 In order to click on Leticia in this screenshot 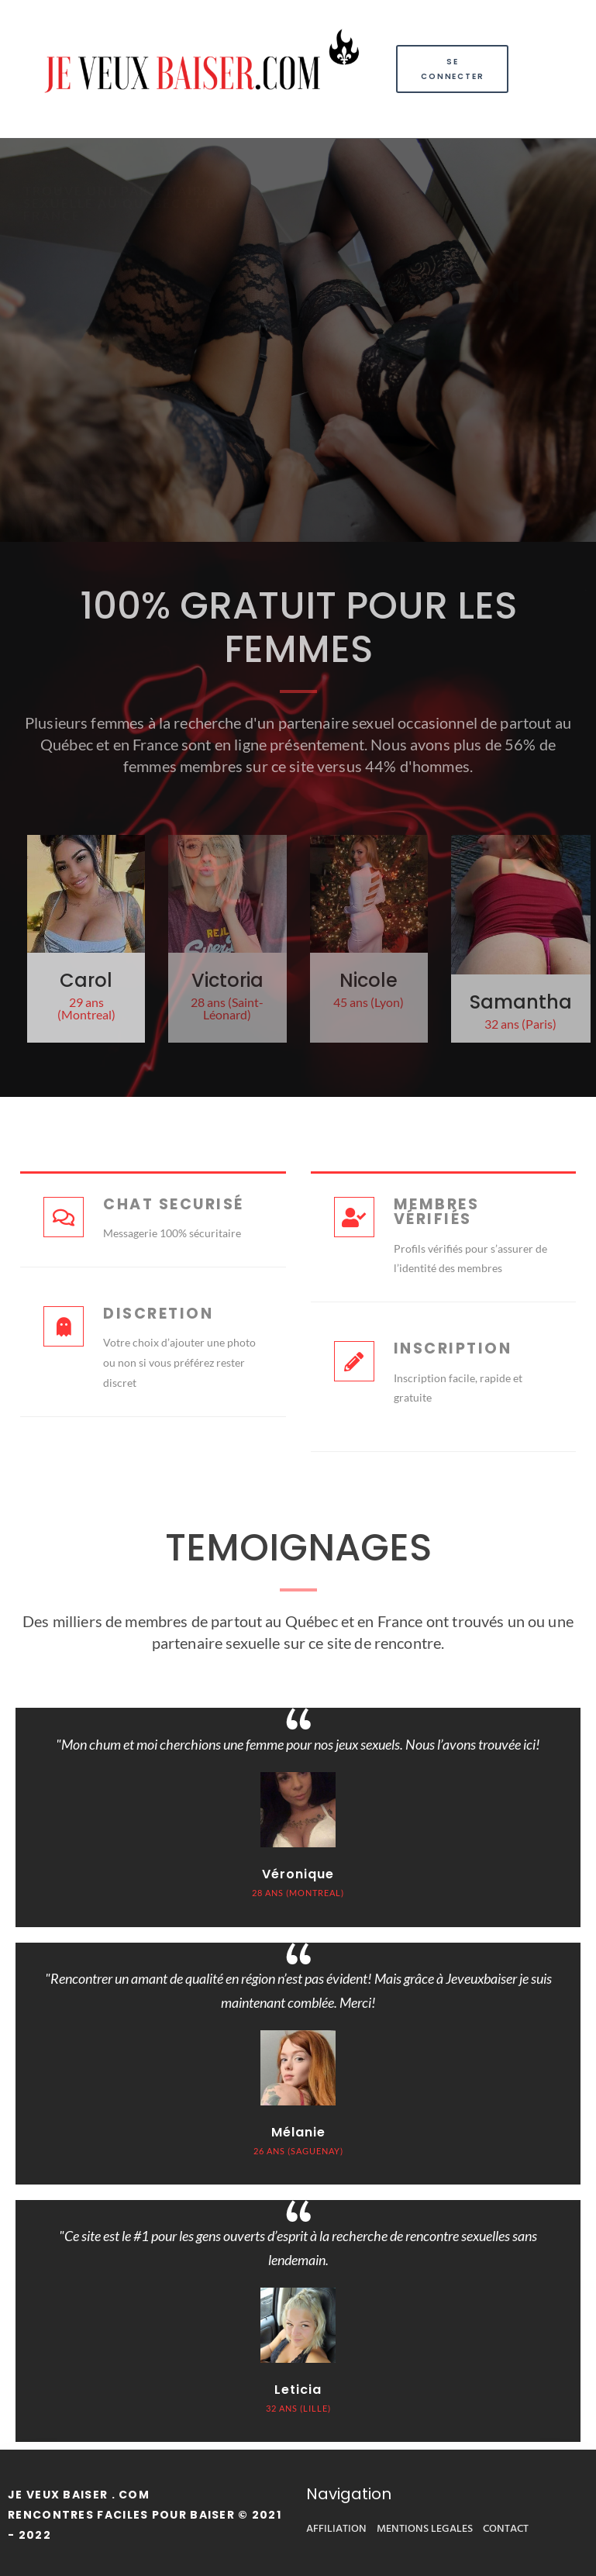, I will do `click(298, 2389)`.